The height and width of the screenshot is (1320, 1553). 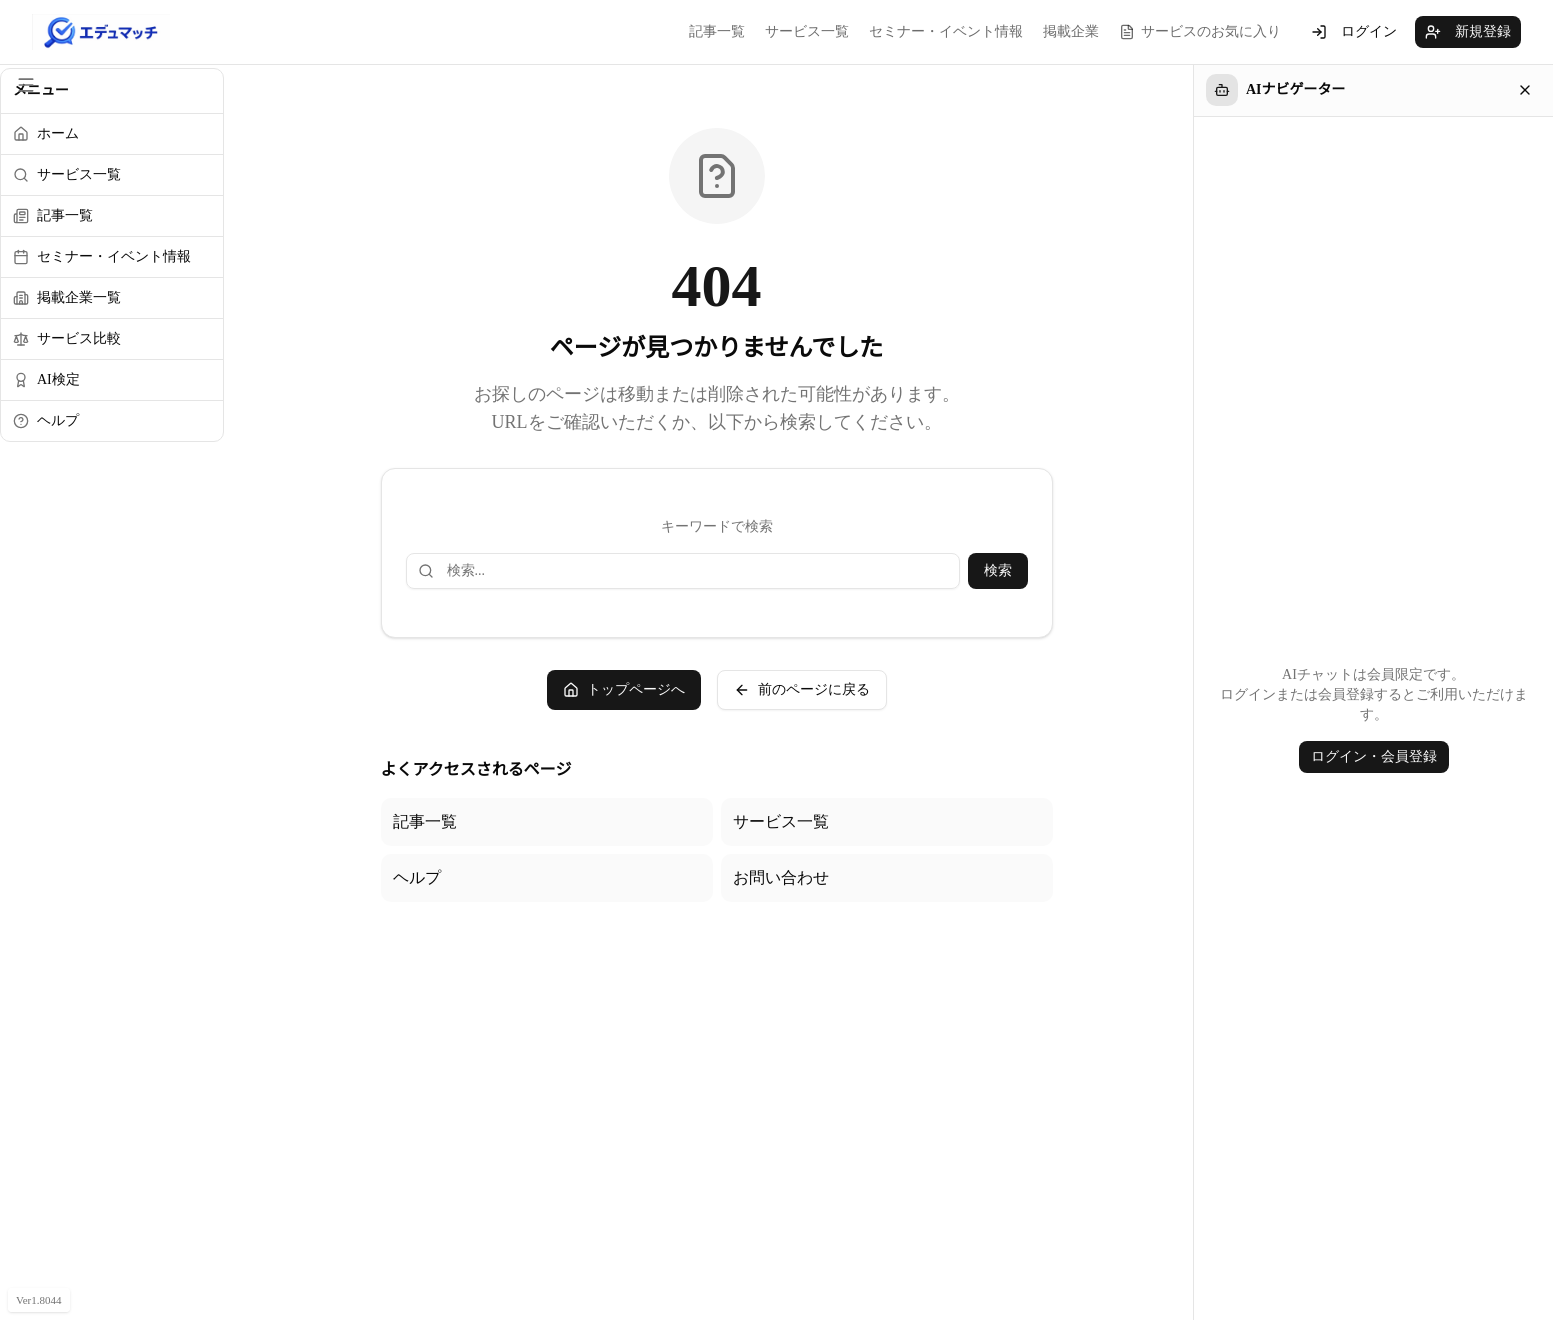 What do you see at coordinates (998, 570) in the screenshot?
I see `検索` at bounding box center [998, 570].